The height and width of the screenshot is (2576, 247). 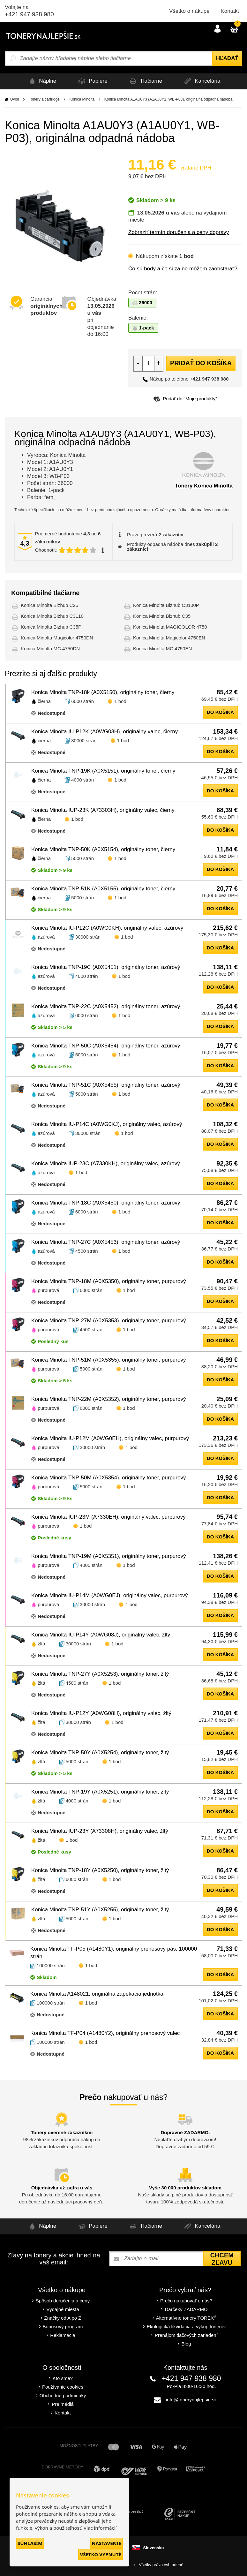 What do you see at coordinates (182, 269) in the screenshot?
I see `Čo sú body a čo si za ne môžem zaobstarať?` at bounding box center [182, 269].